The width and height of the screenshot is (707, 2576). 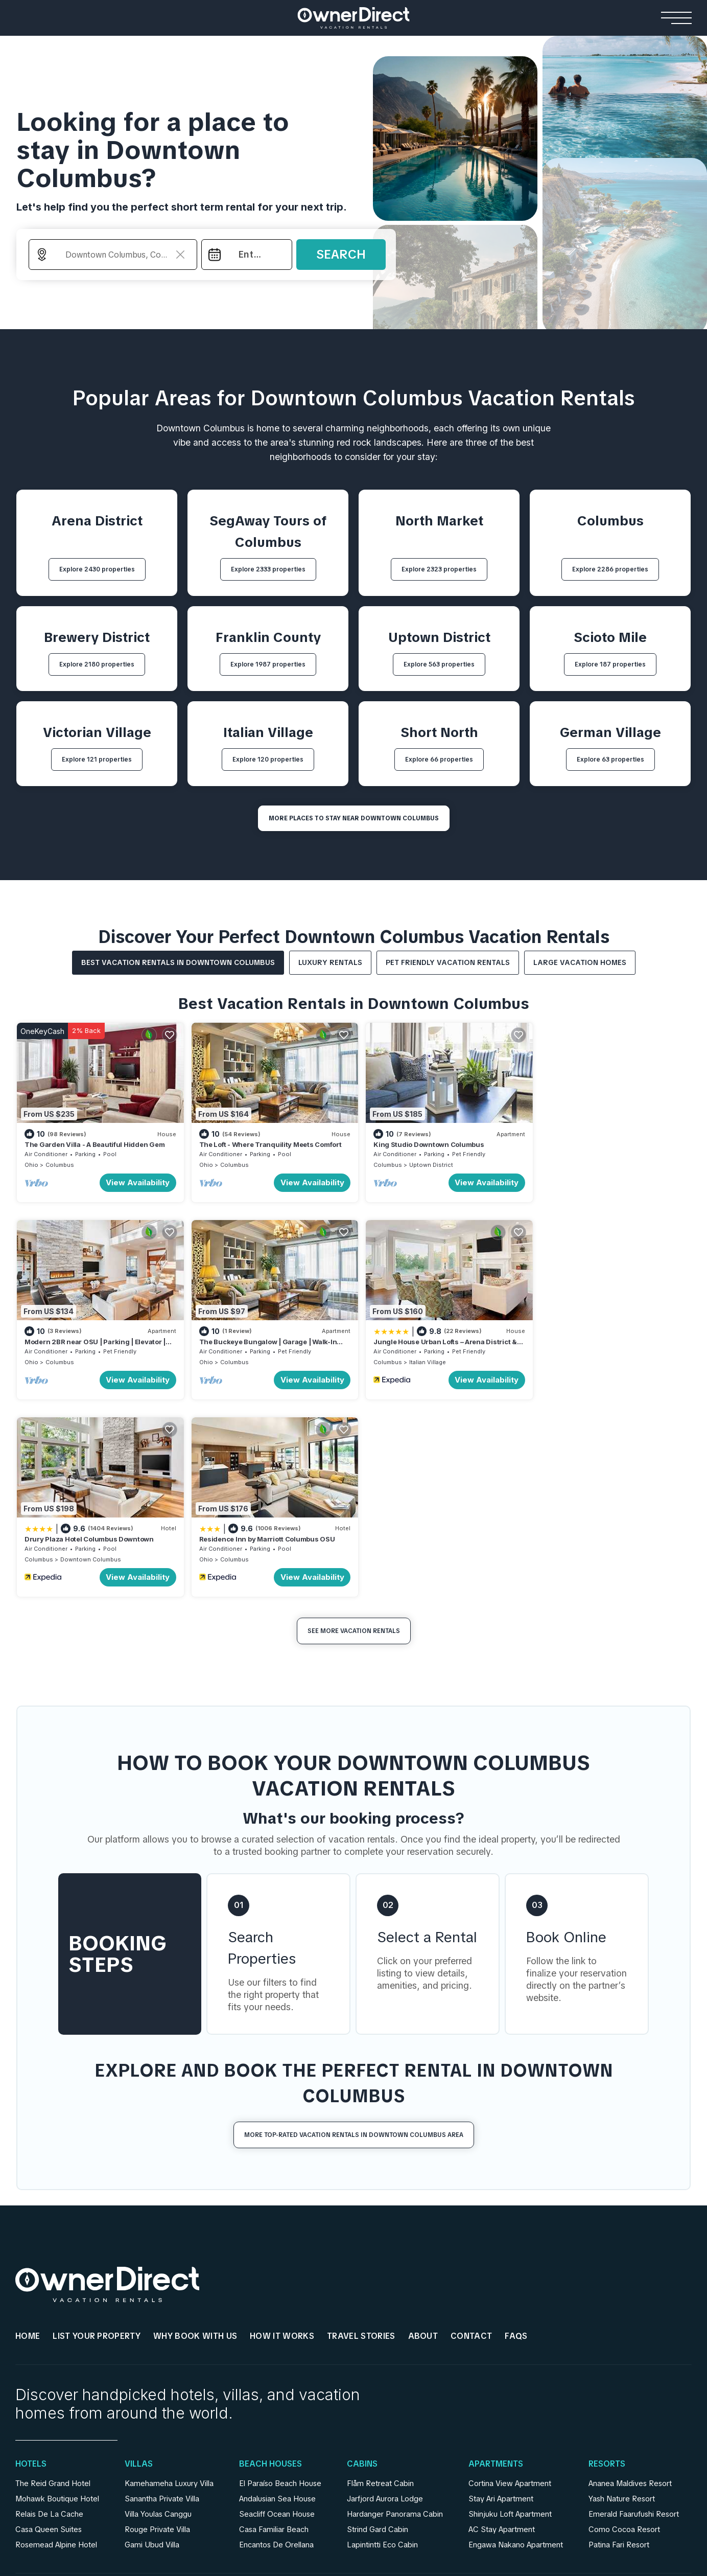 What do you see at coordinates (430, 1357) in the screenshot?
I see `Downtown Columbus` at bounding box center [430, 1357].